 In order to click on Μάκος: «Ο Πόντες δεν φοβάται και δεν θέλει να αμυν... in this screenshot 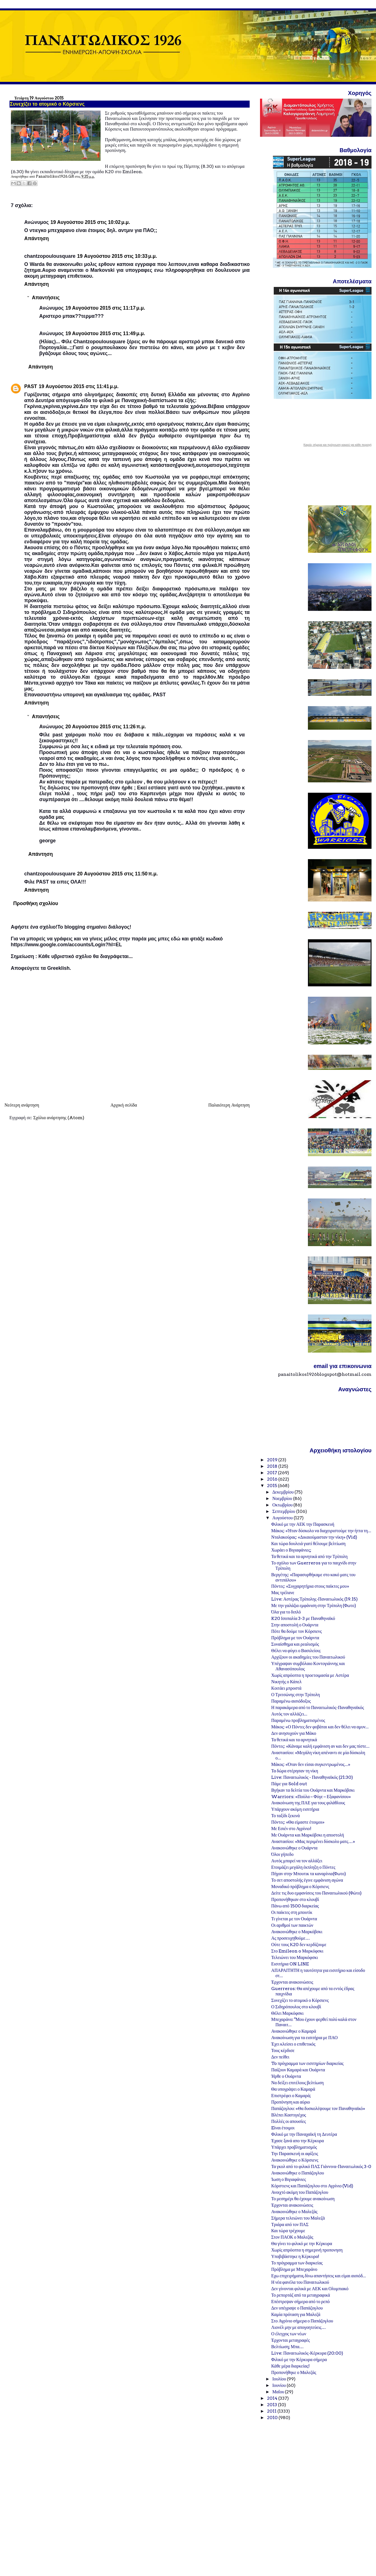, I will do `click(320, 1726)`.